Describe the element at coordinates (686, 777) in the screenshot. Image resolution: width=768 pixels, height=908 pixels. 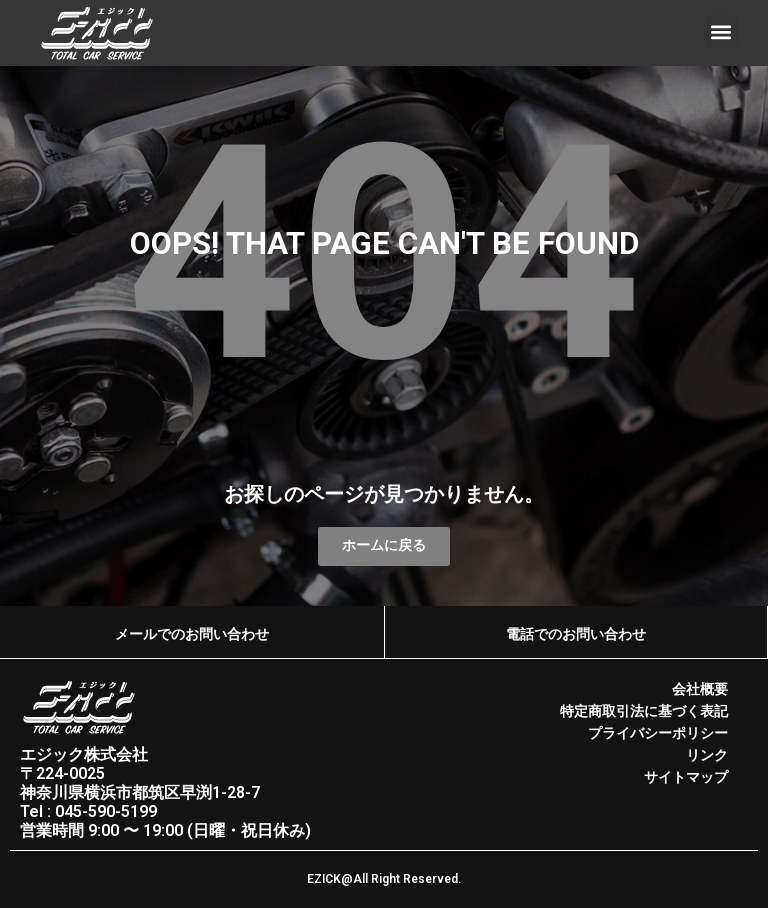
I see `サイトマップ` at that location.